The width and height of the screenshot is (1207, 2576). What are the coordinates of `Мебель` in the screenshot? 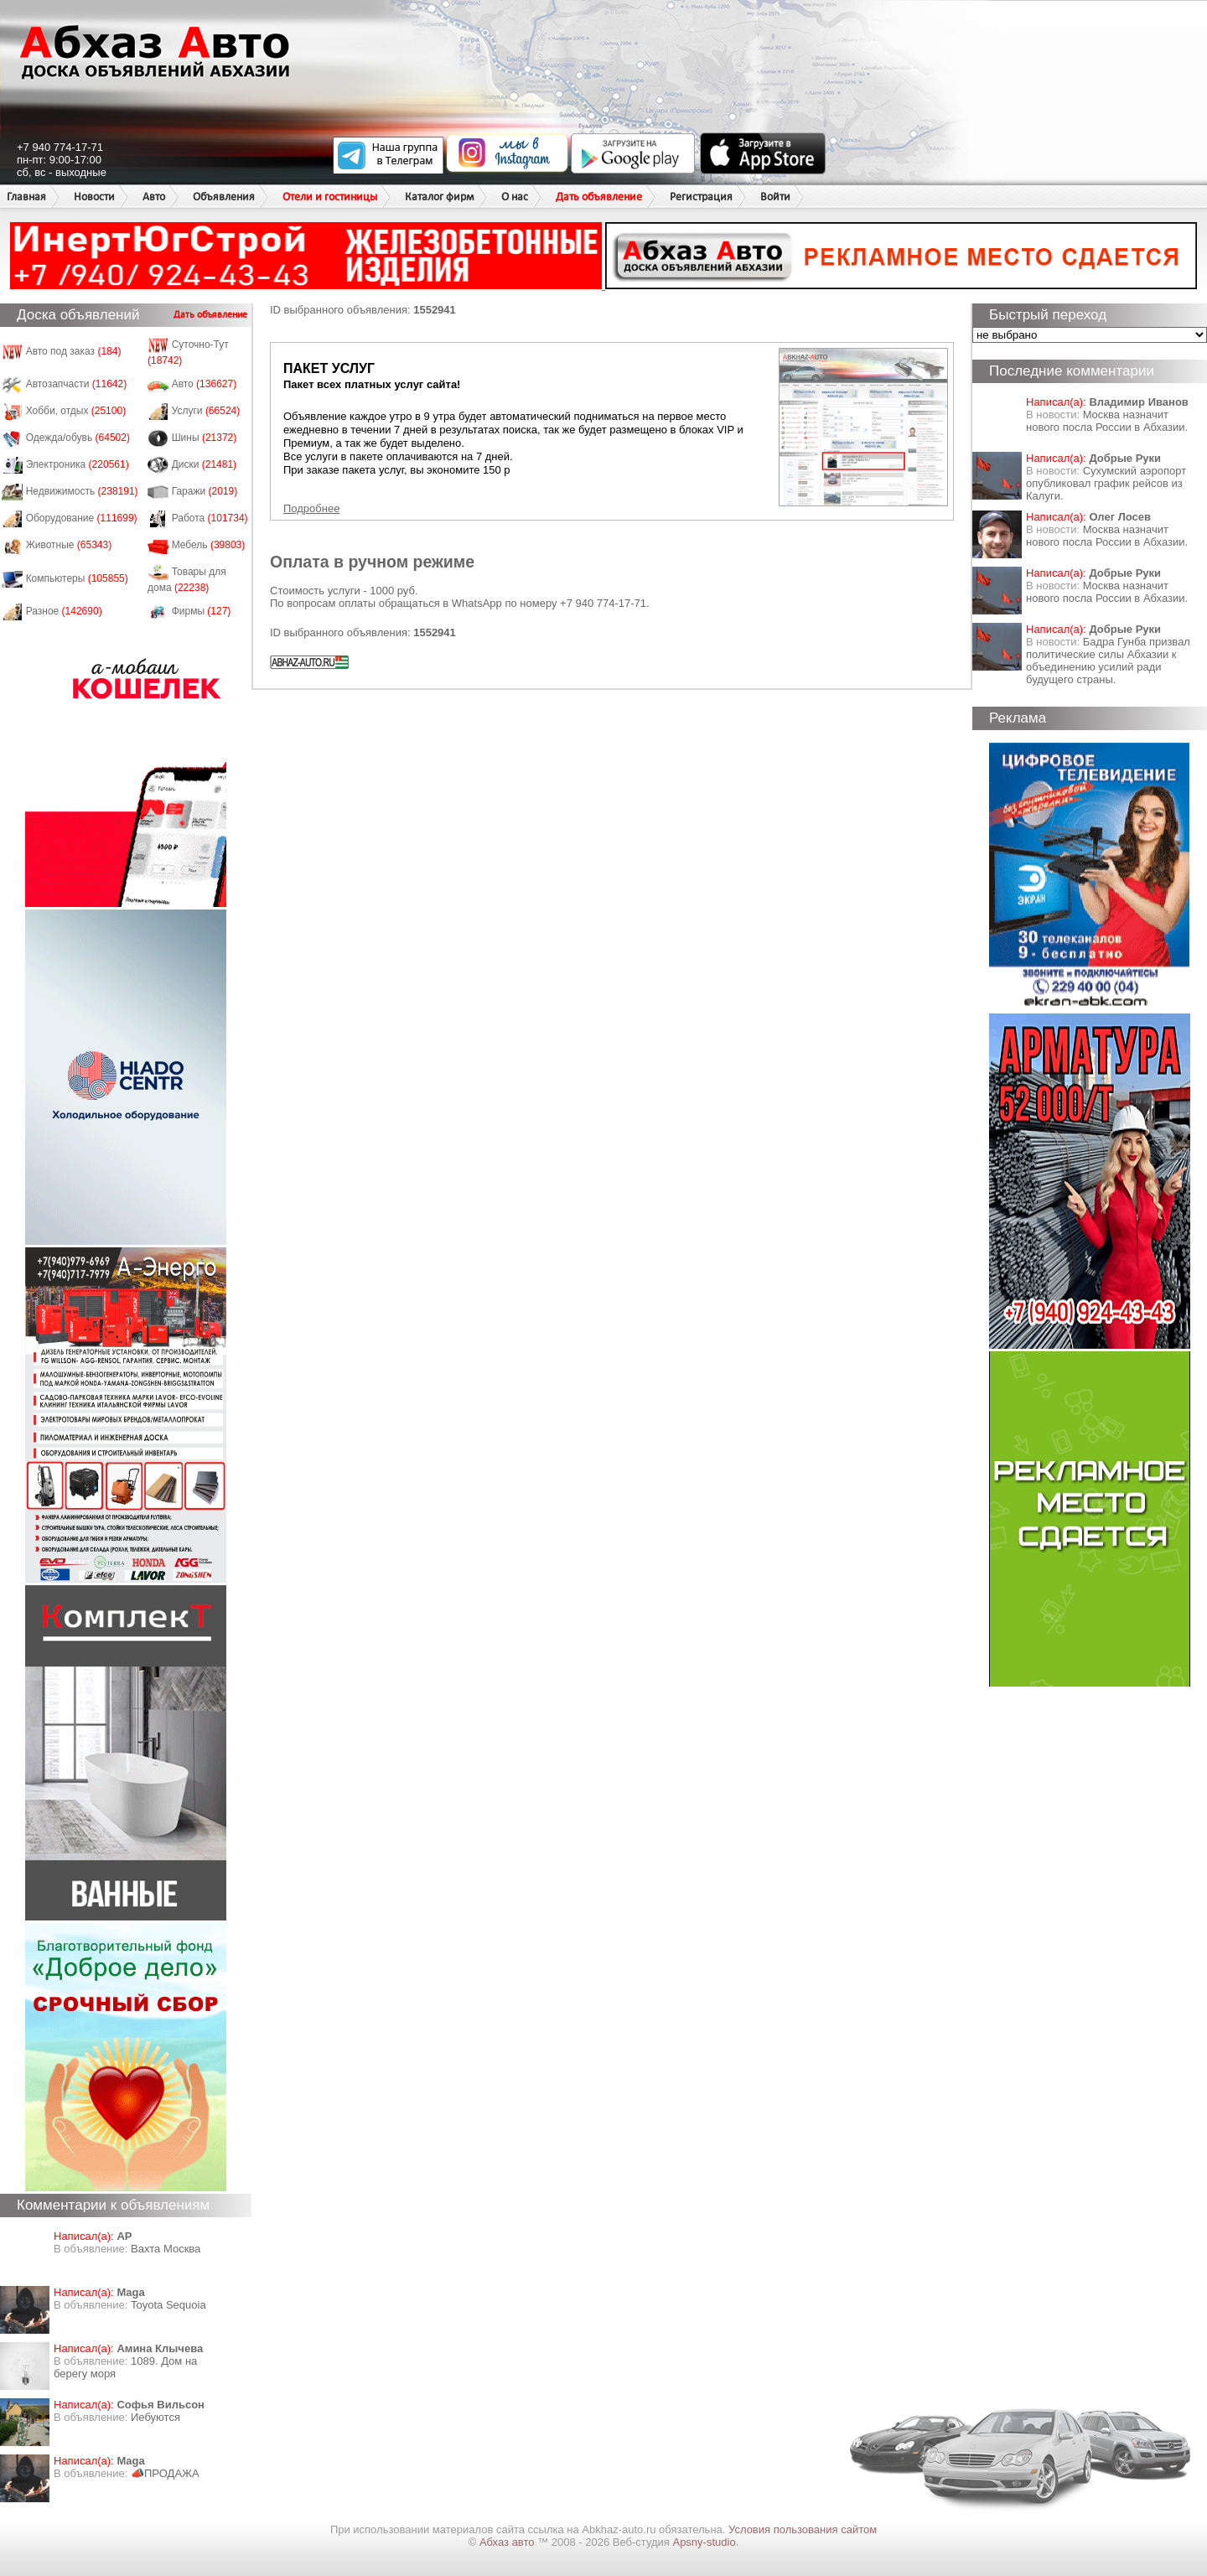 It's located at (209, 545).